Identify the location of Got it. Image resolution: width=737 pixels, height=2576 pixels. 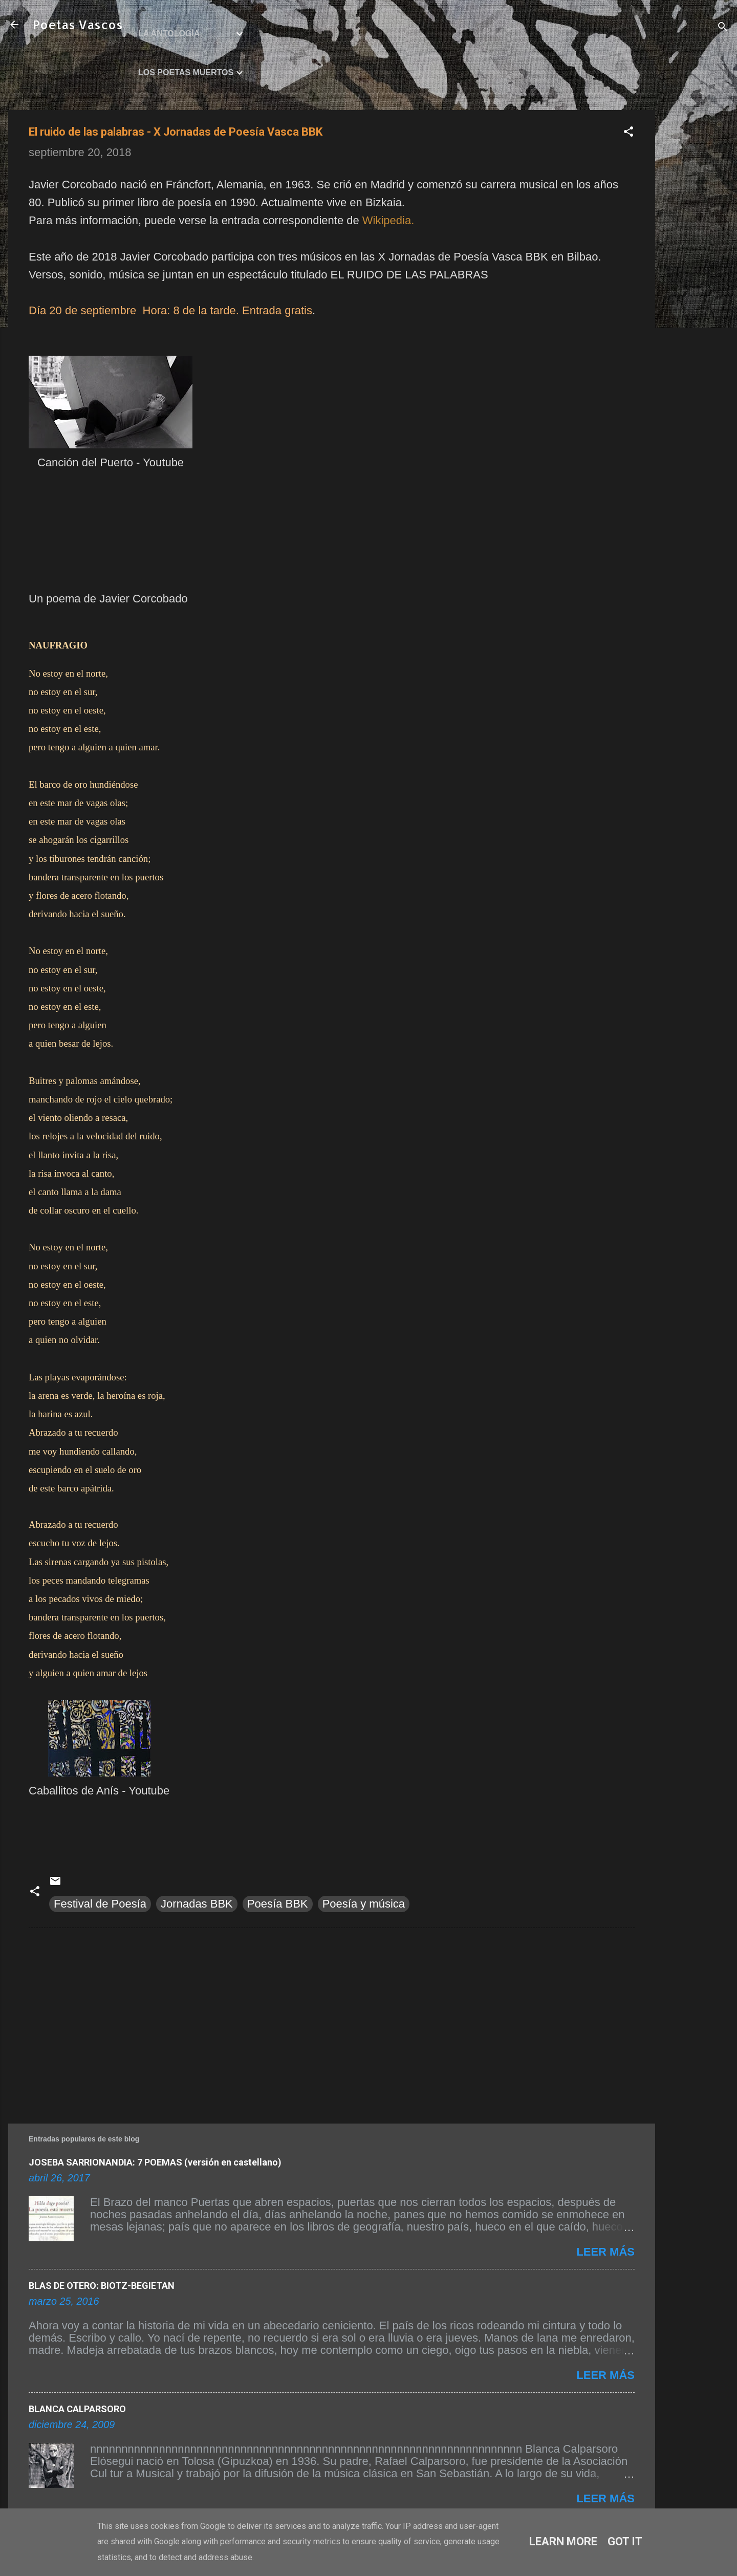
(625, 2541).